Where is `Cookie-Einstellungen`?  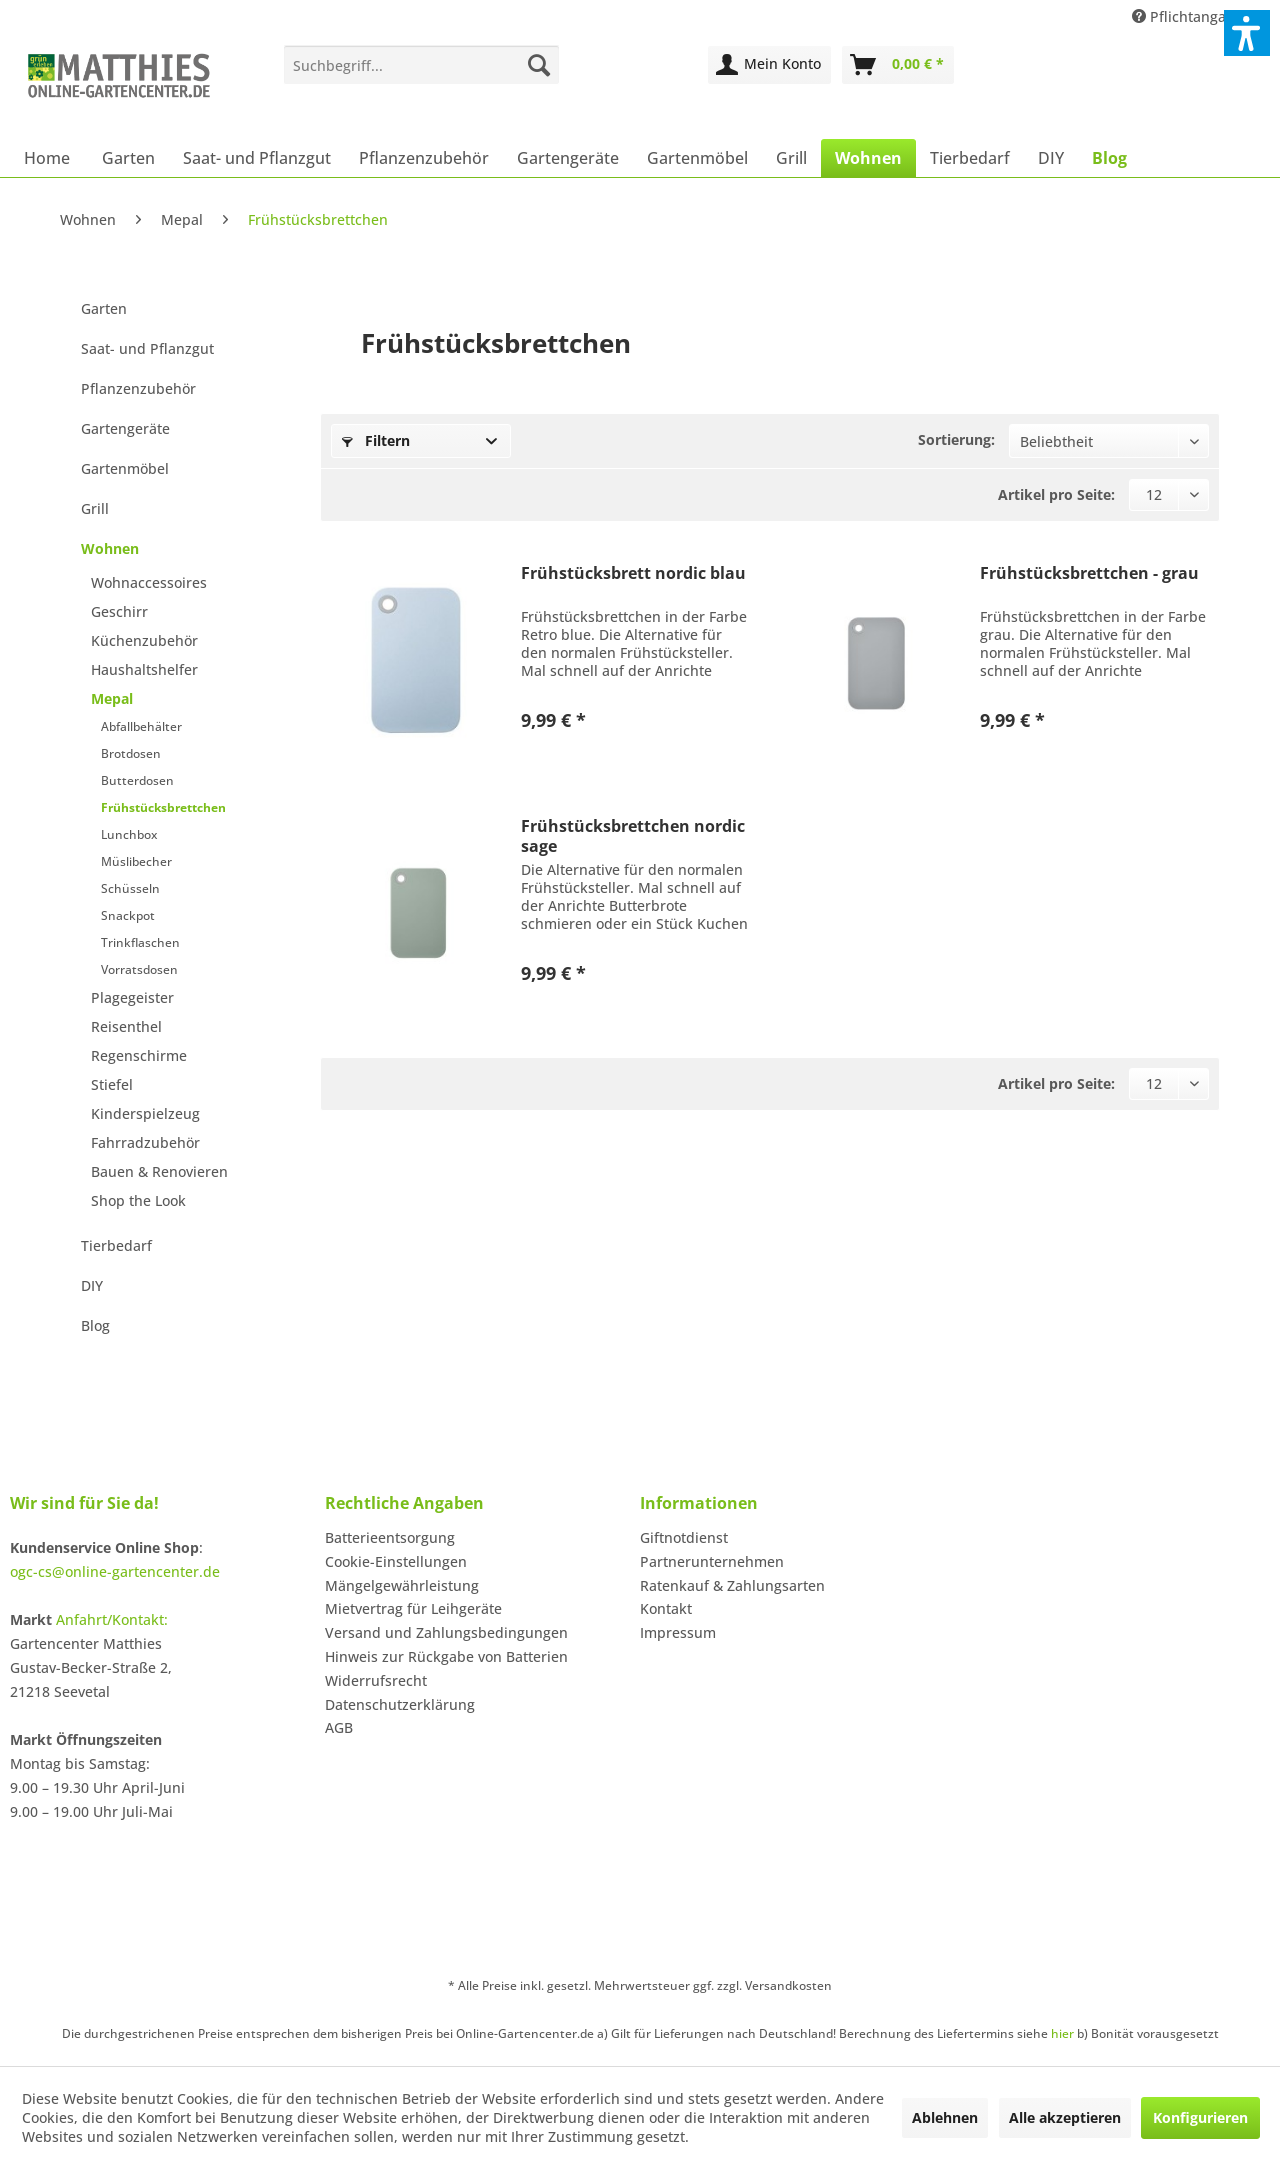
Cookie-Einstellungen is located at coordinates (396, 1561).